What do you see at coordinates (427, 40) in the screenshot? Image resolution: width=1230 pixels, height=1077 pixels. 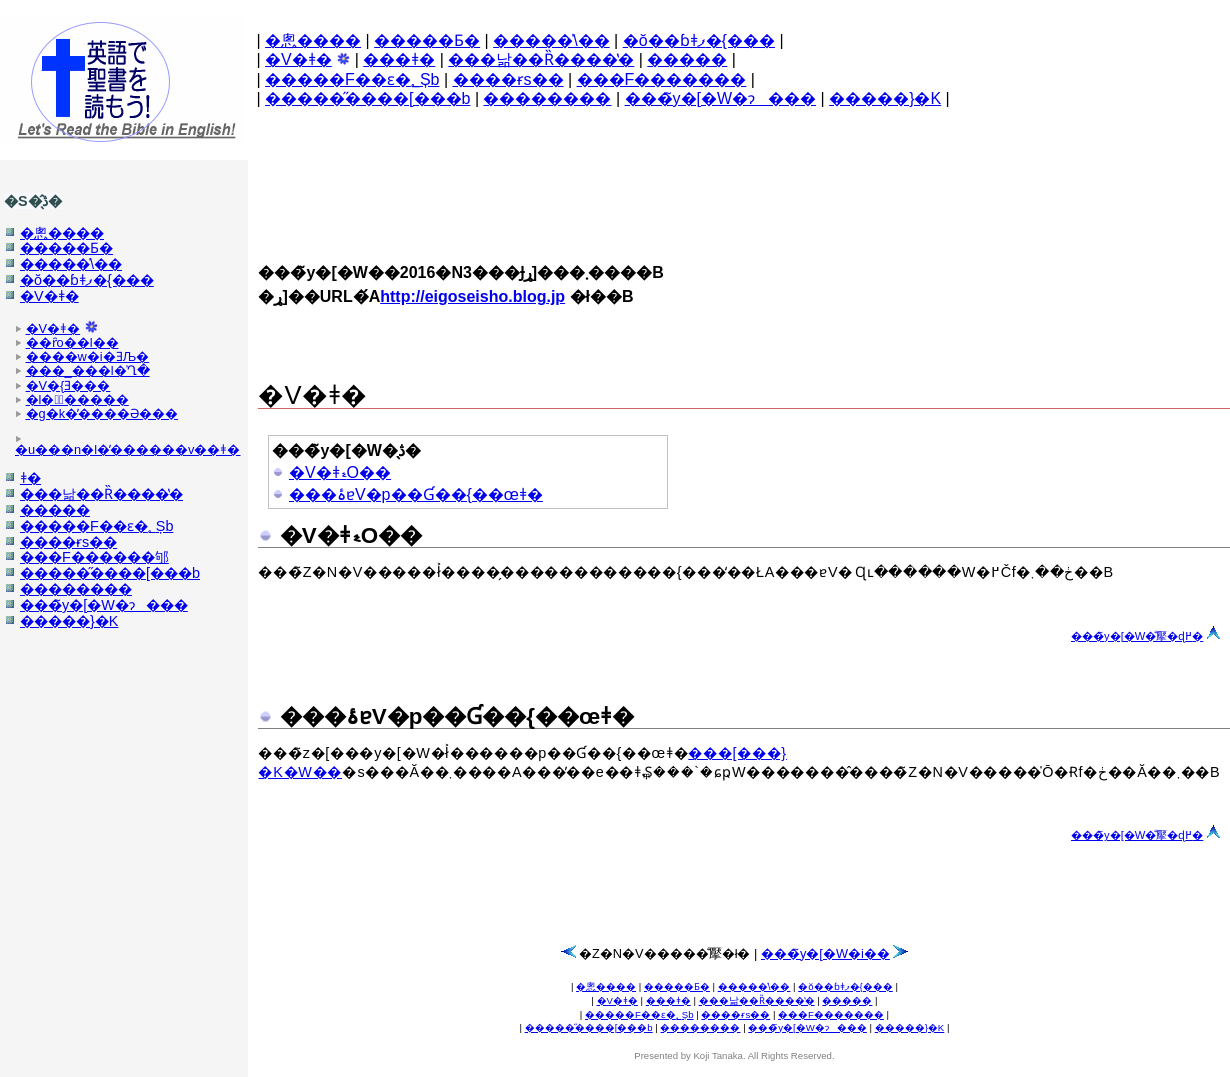 I see `�����Ƃ�` at bounding box center [427, 40].